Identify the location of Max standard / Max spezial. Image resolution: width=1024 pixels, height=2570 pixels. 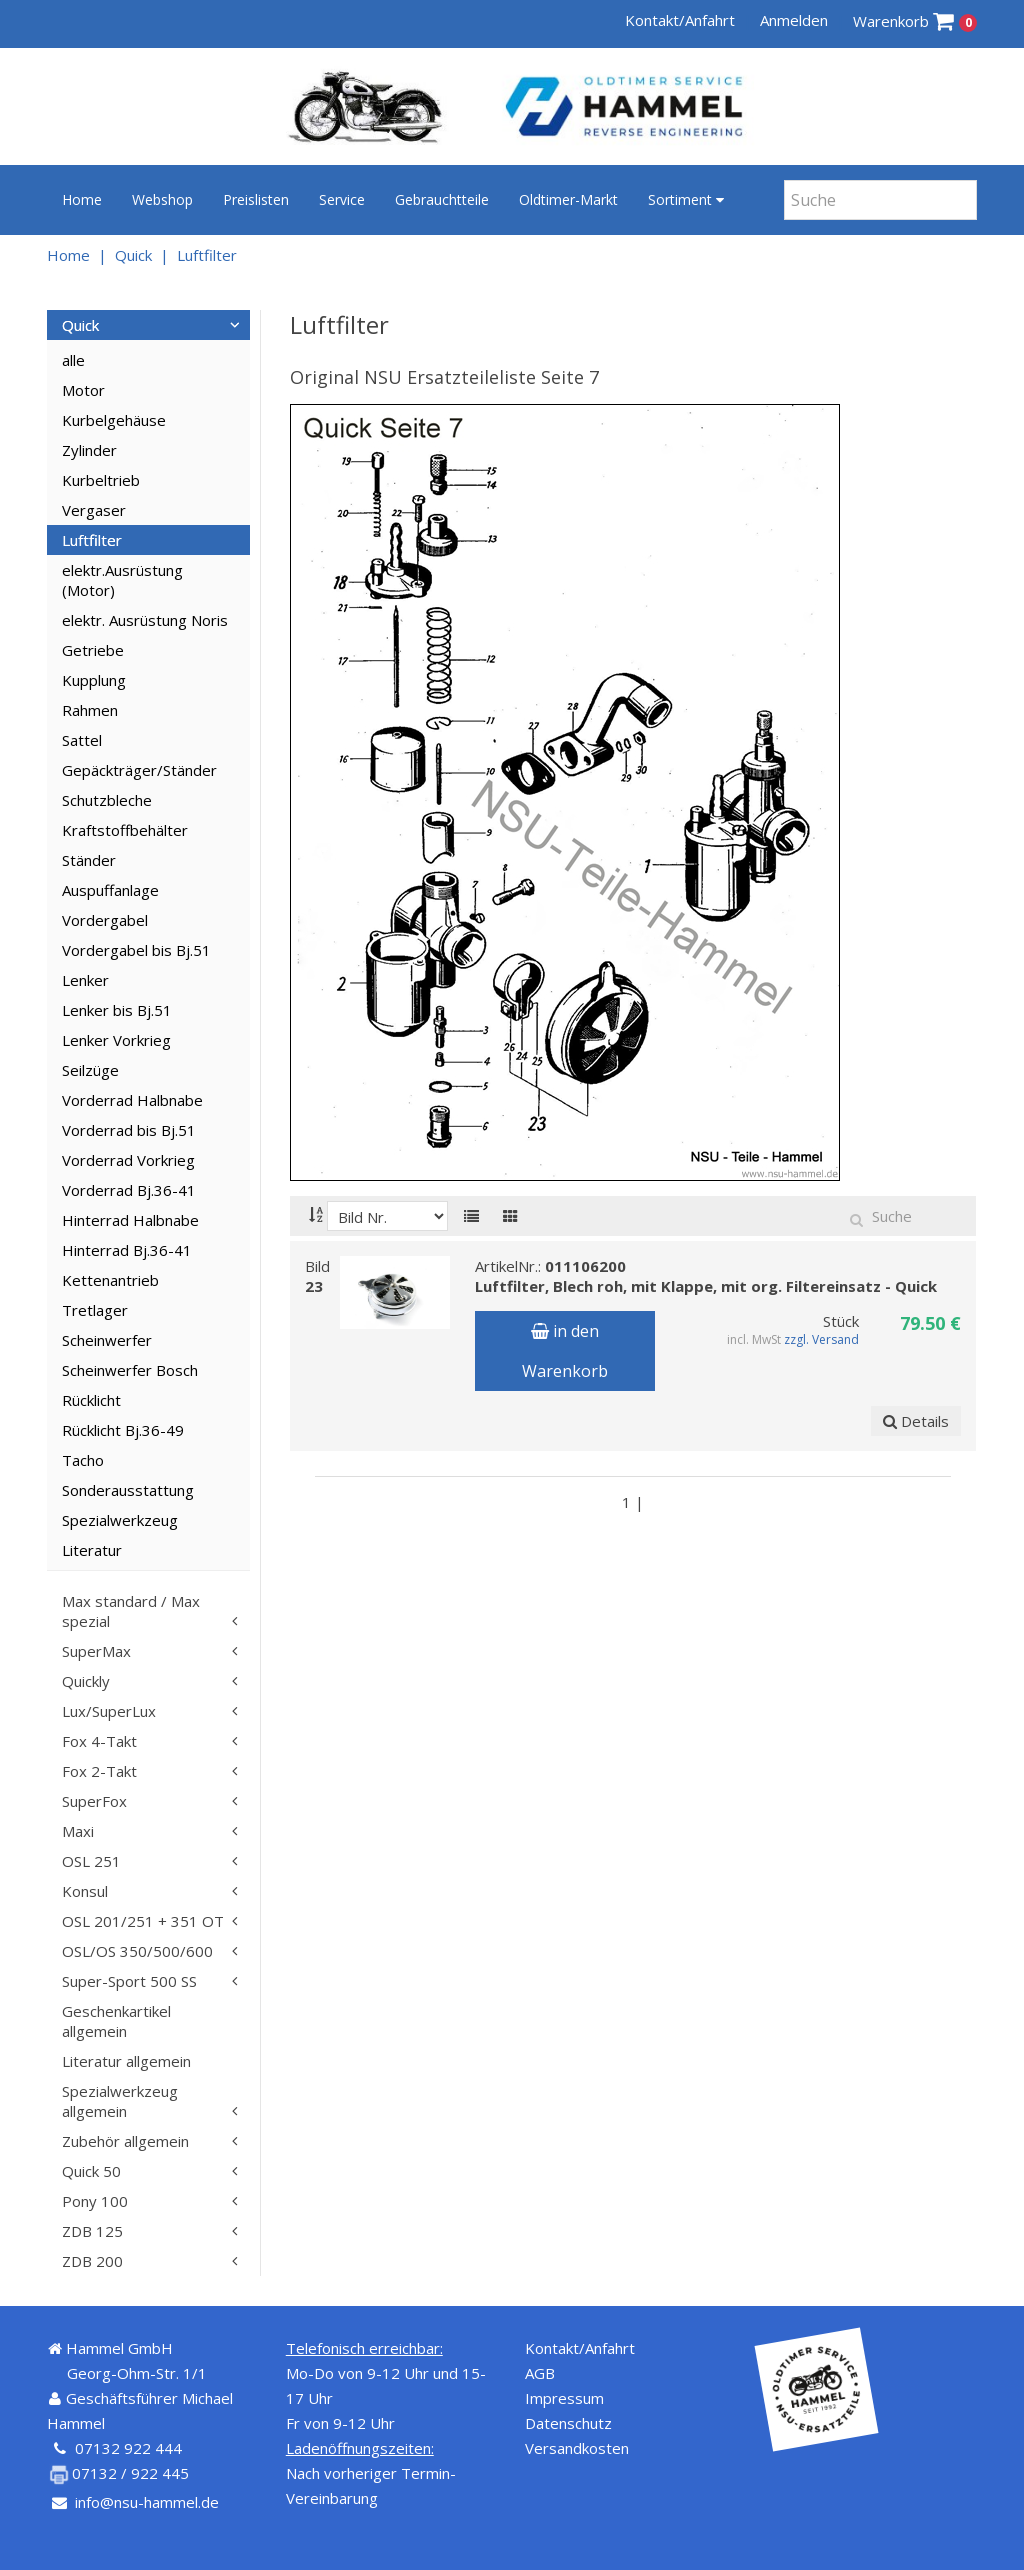
(131, 1611).